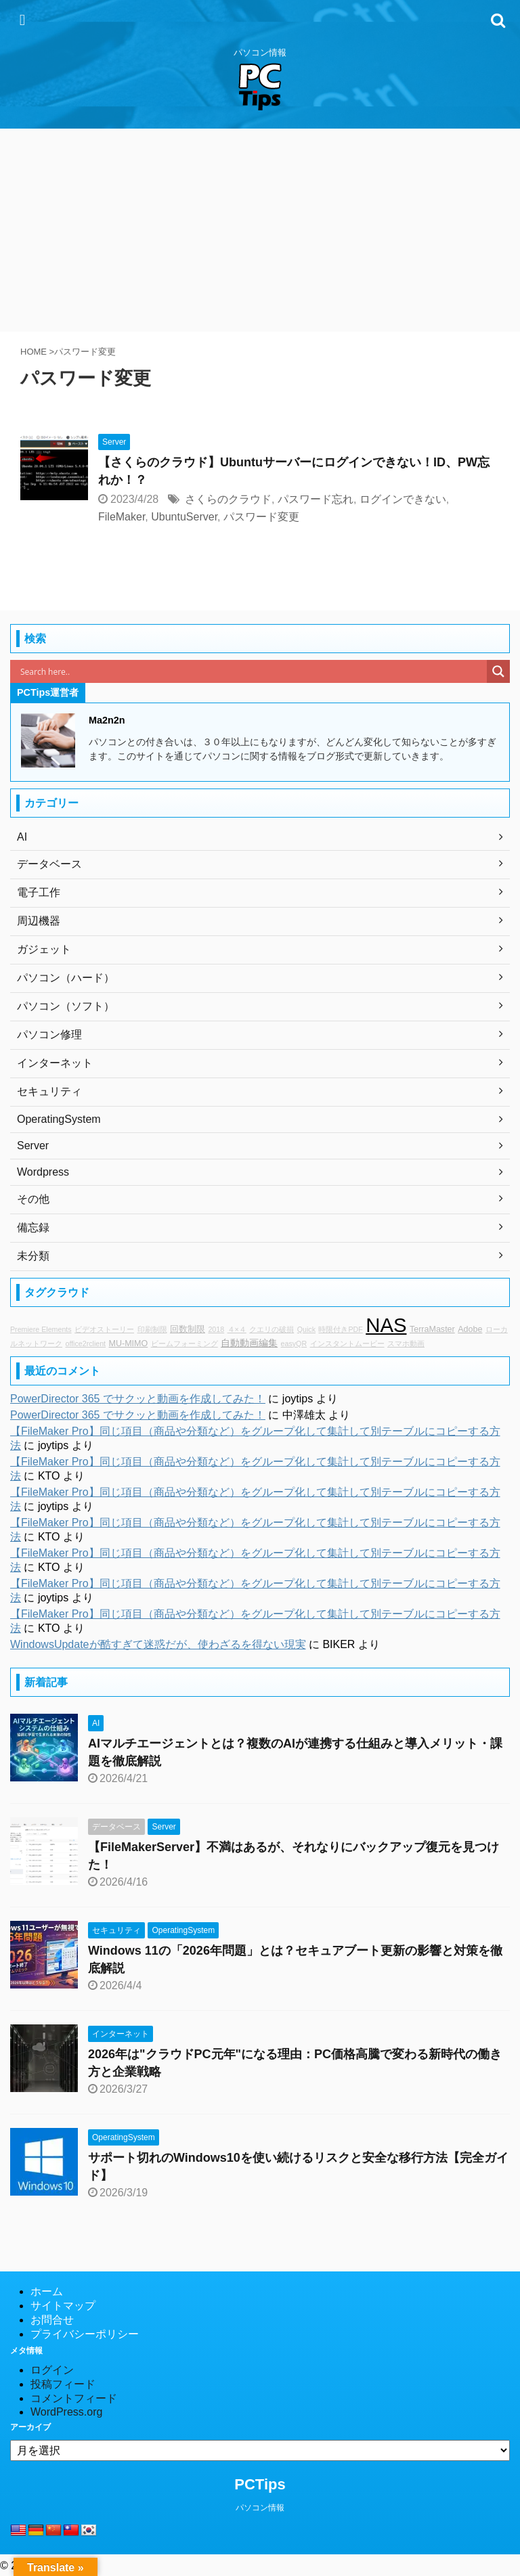 The height and width of the screenshot is (2576, 520). What do you see at coordinates (184, 1343) in the screenshot?
I see `ビームフォーミング` at bounding box center [184, 1343].